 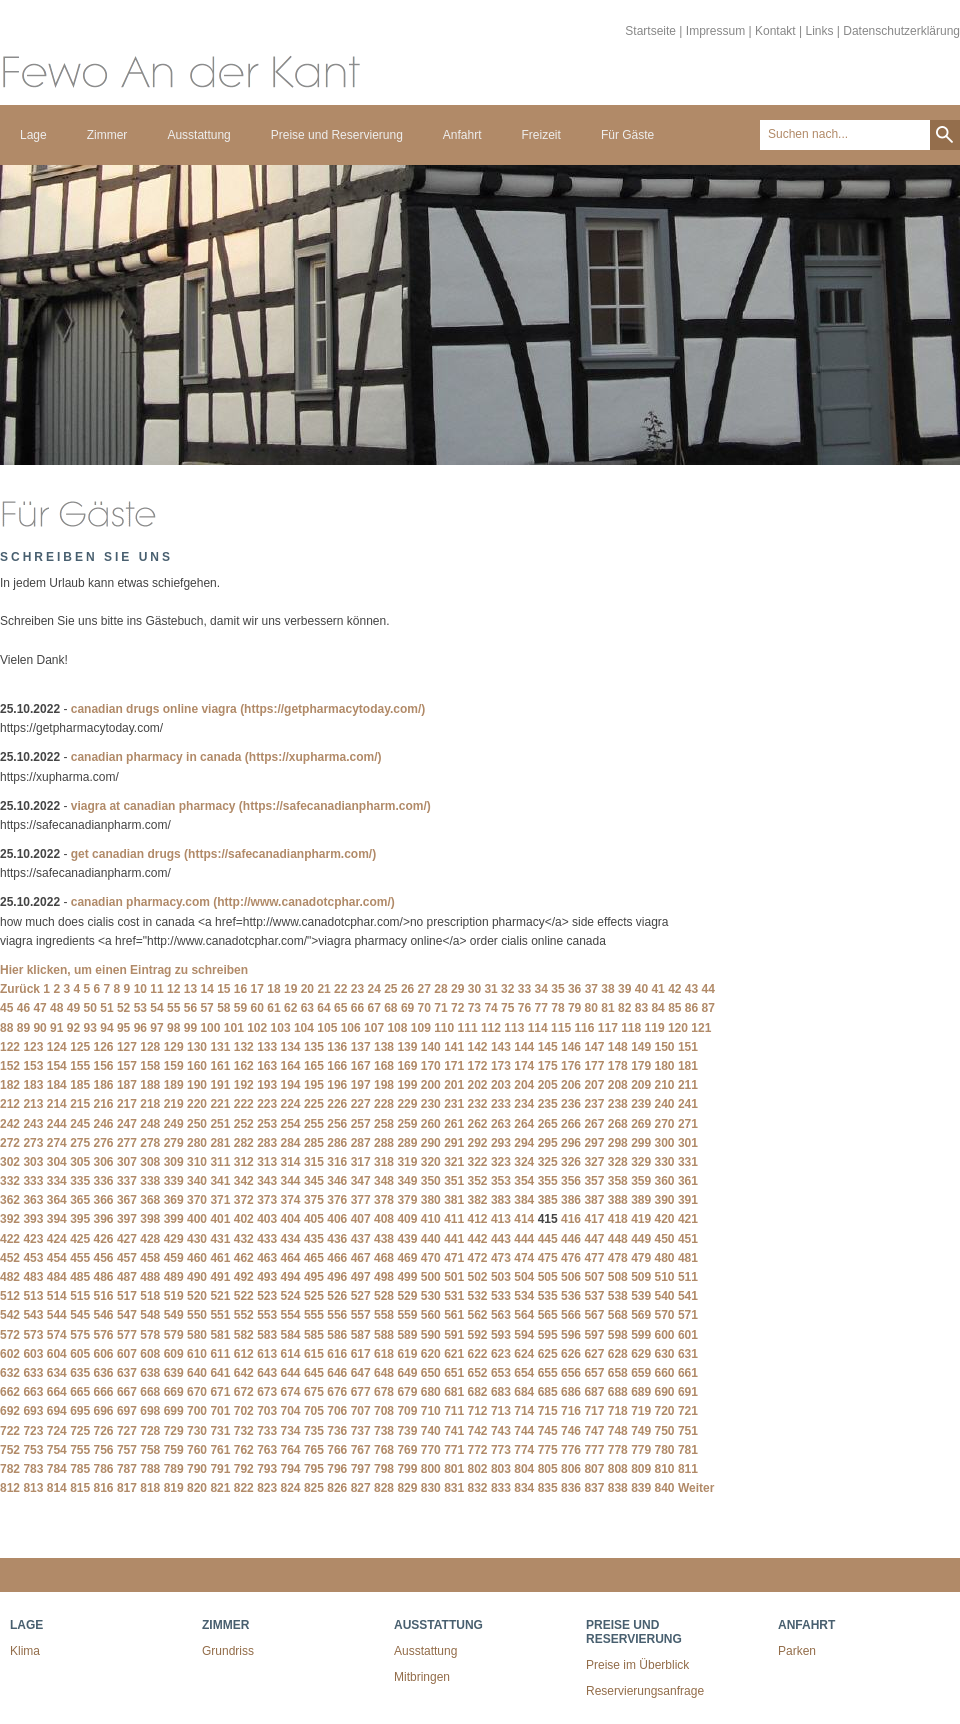 What do you see at coordinates (407, 1162) in the screenshot?
I see `319` at bounding box center [407, 1162].